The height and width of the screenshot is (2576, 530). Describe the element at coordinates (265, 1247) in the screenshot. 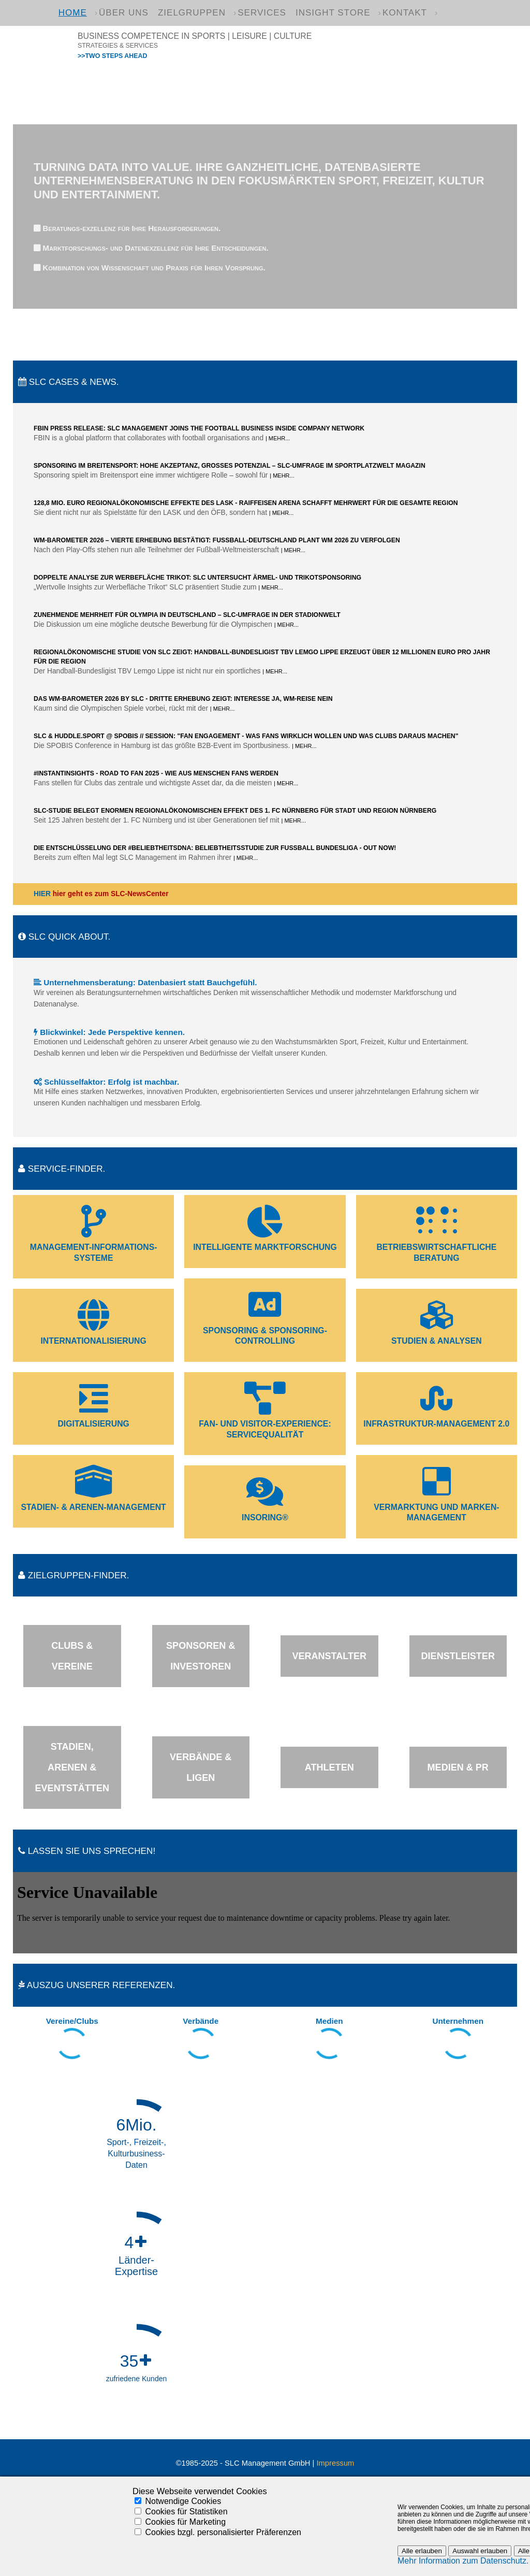

I see `Intelligente Marktforschung` at that location.